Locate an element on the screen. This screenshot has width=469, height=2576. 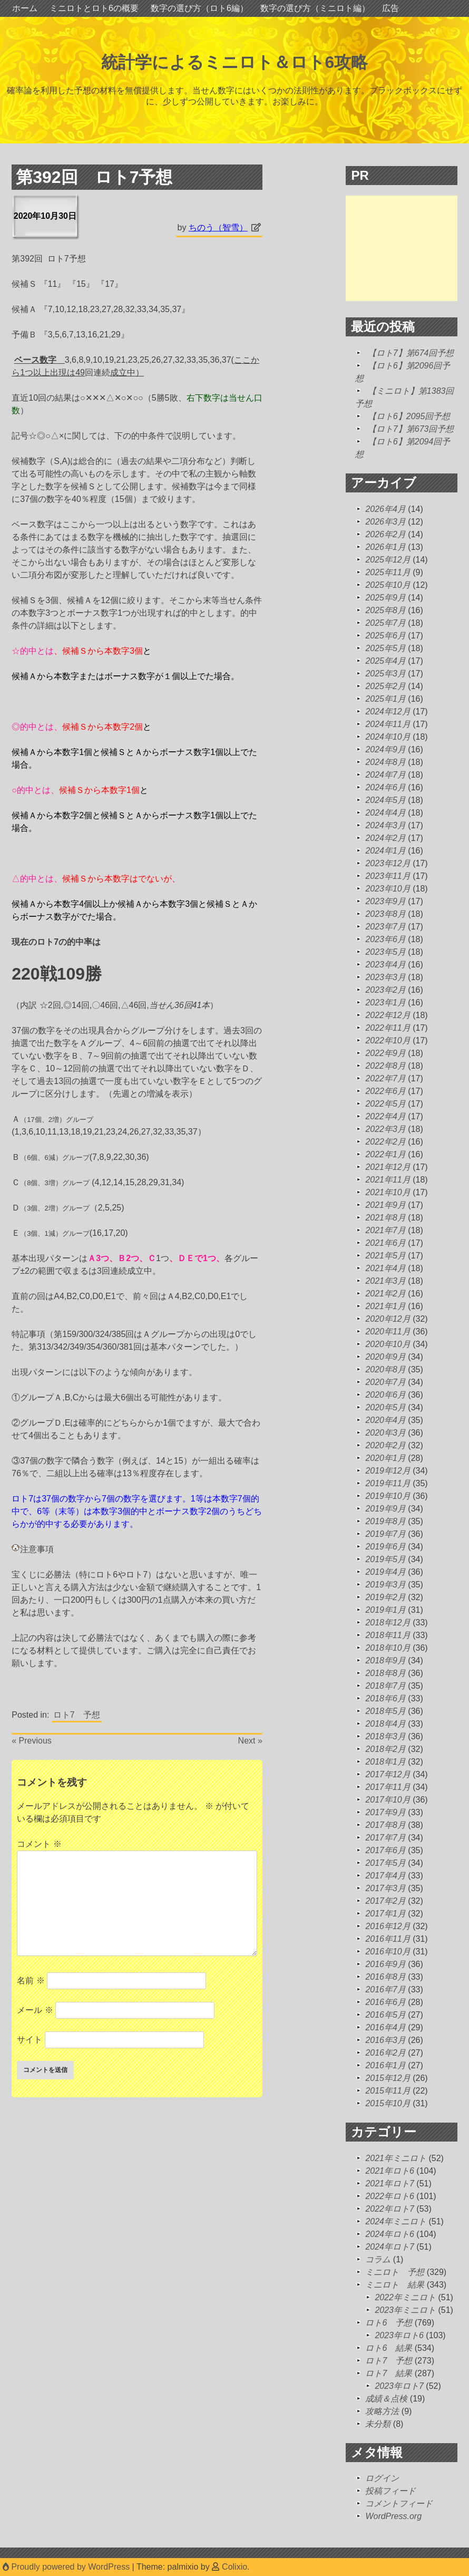
2021年12月 is located at coordinates (387, 1167).